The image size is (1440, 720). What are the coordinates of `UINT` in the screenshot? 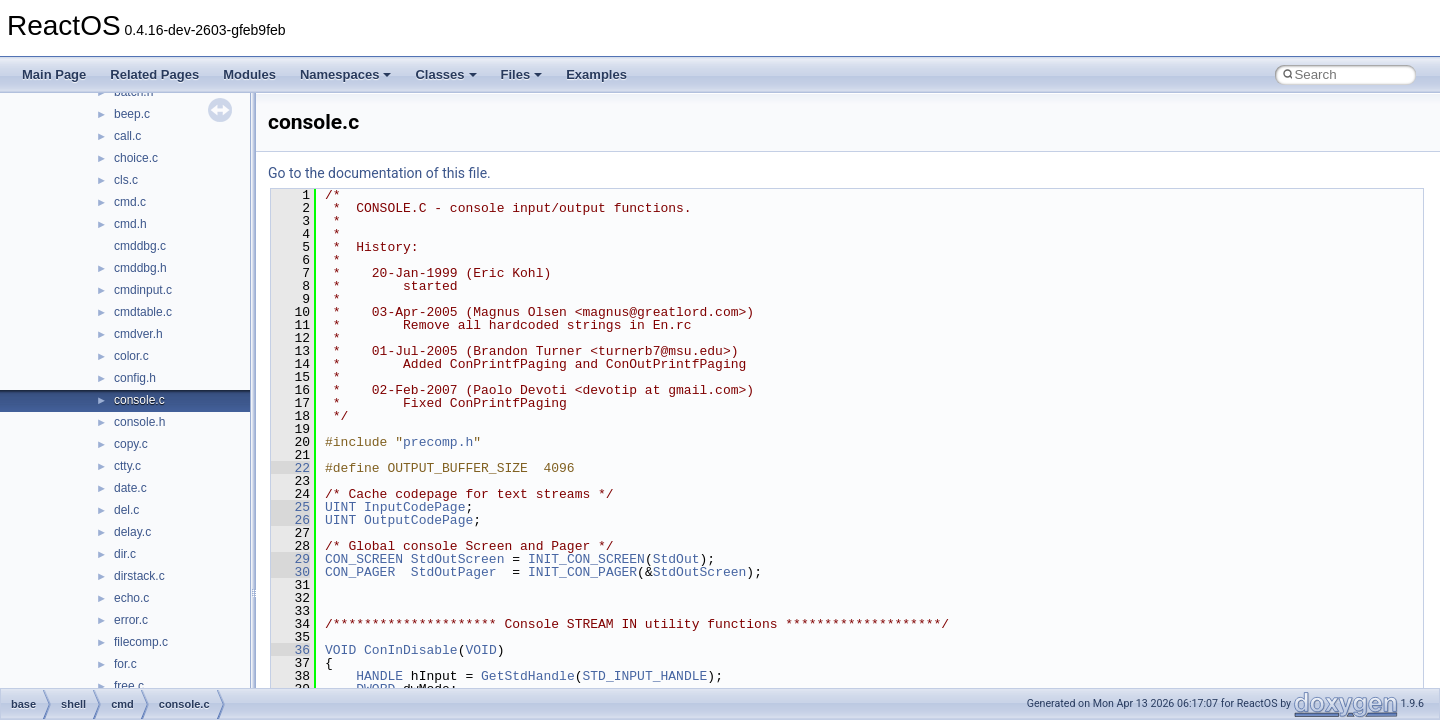 It's located at (340, 507).